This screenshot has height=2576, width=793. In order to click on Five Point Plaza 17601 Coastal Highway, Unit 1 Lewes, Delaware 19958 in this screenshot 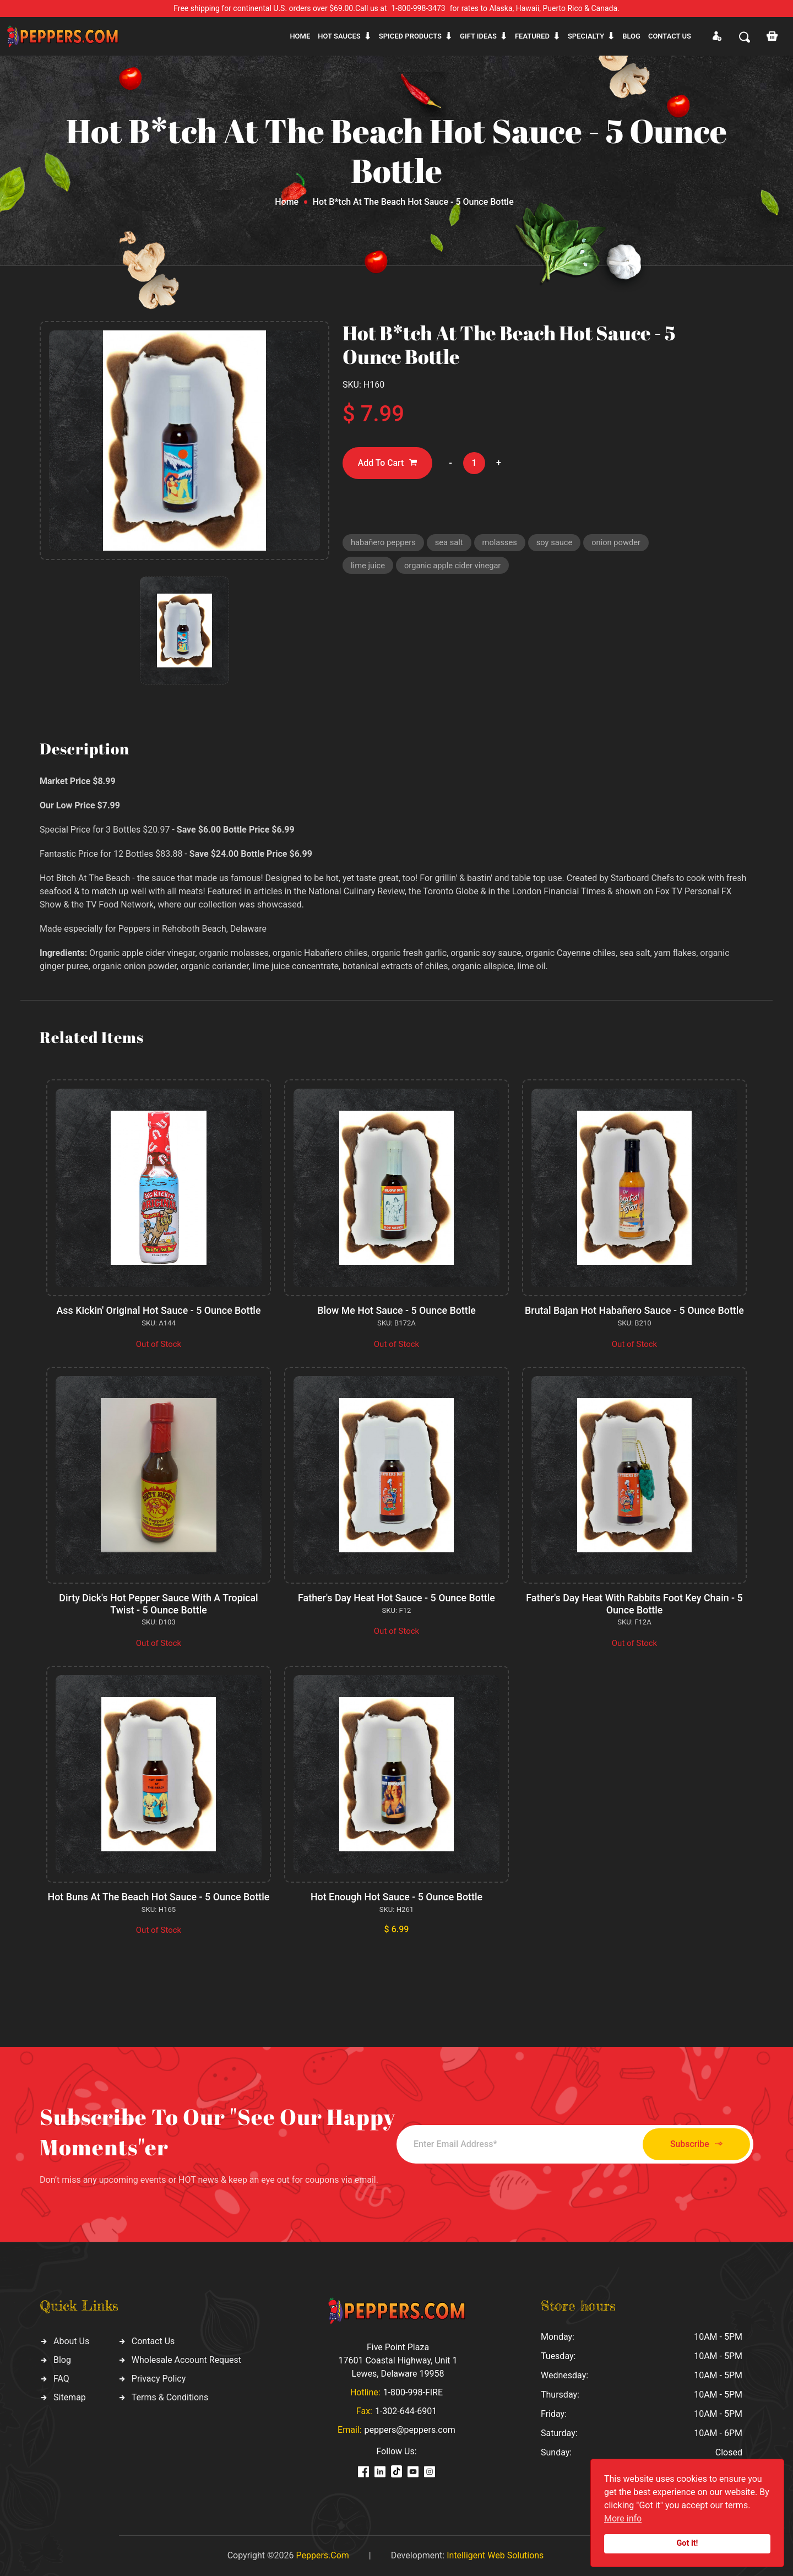, I will do `click(397, 2360)`.